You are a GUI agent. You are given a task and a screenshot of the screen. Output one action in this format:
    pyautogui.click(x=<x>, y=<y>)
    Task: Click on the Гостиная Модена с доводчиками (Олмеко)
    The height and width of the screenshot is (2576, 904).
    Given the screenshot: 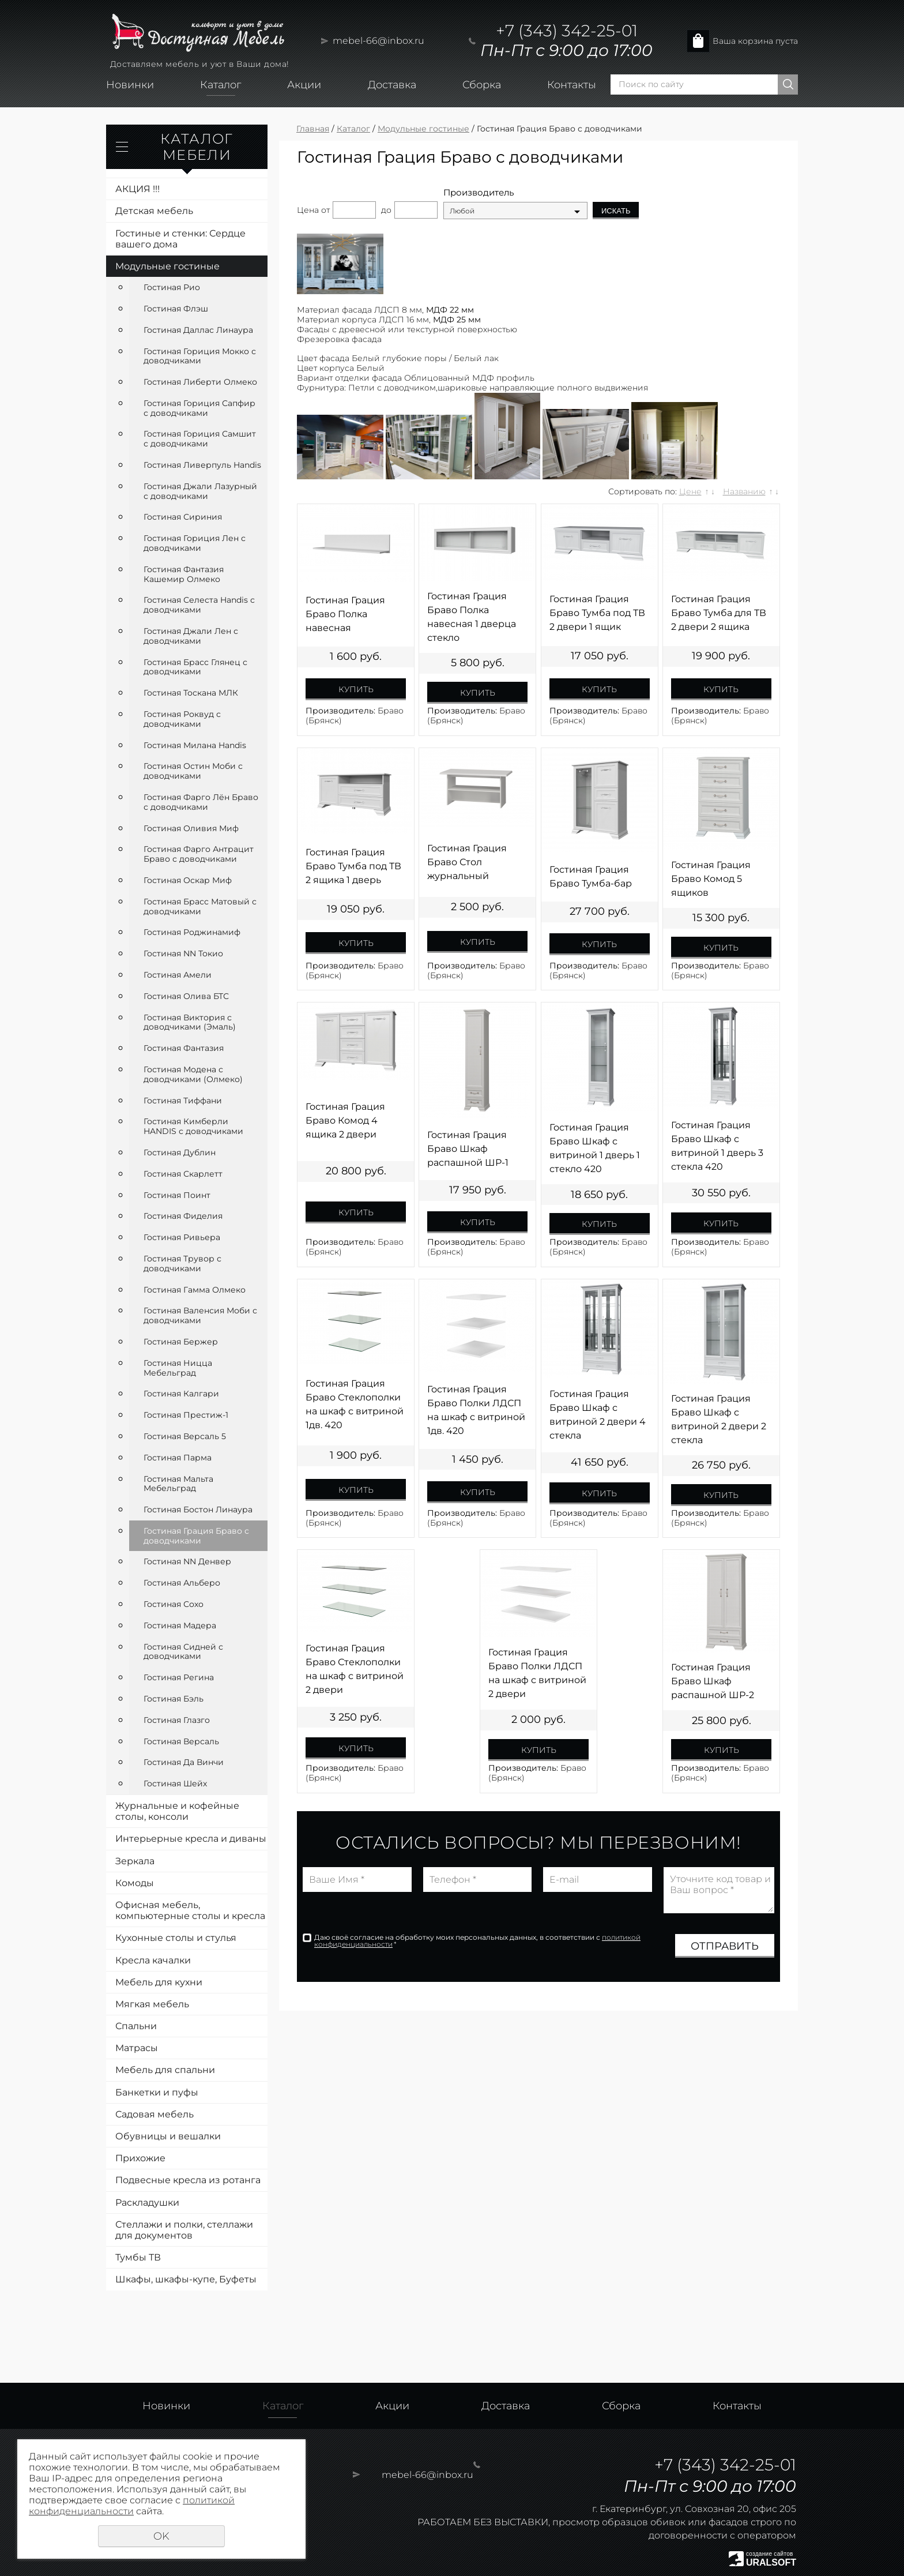 What is the action you would take?
    pyautogui.click(x=193, y=1074)
    